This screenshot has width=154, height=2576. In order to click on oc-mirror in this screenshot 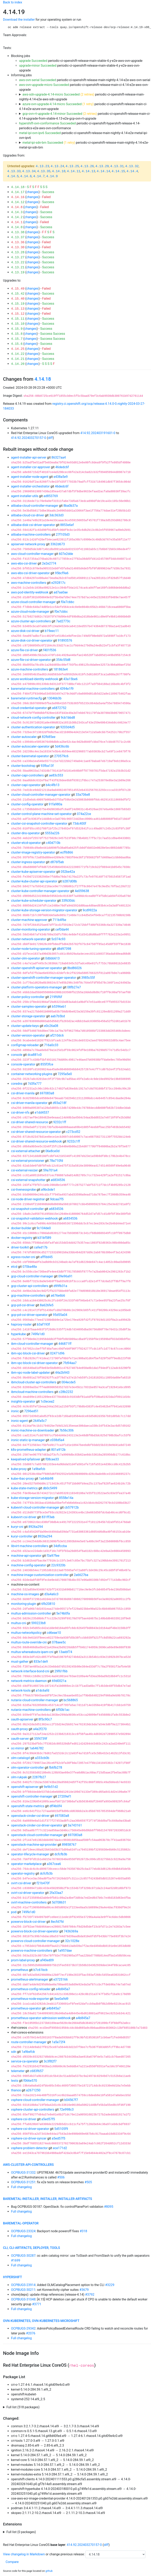, I will do `click(17, 1748)`.